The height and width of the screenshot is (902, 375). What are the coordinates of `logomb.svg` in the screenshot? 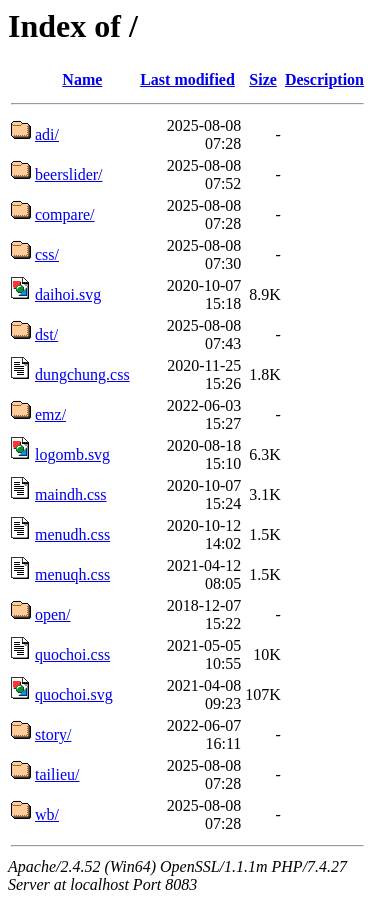 It's located at (72, 454).